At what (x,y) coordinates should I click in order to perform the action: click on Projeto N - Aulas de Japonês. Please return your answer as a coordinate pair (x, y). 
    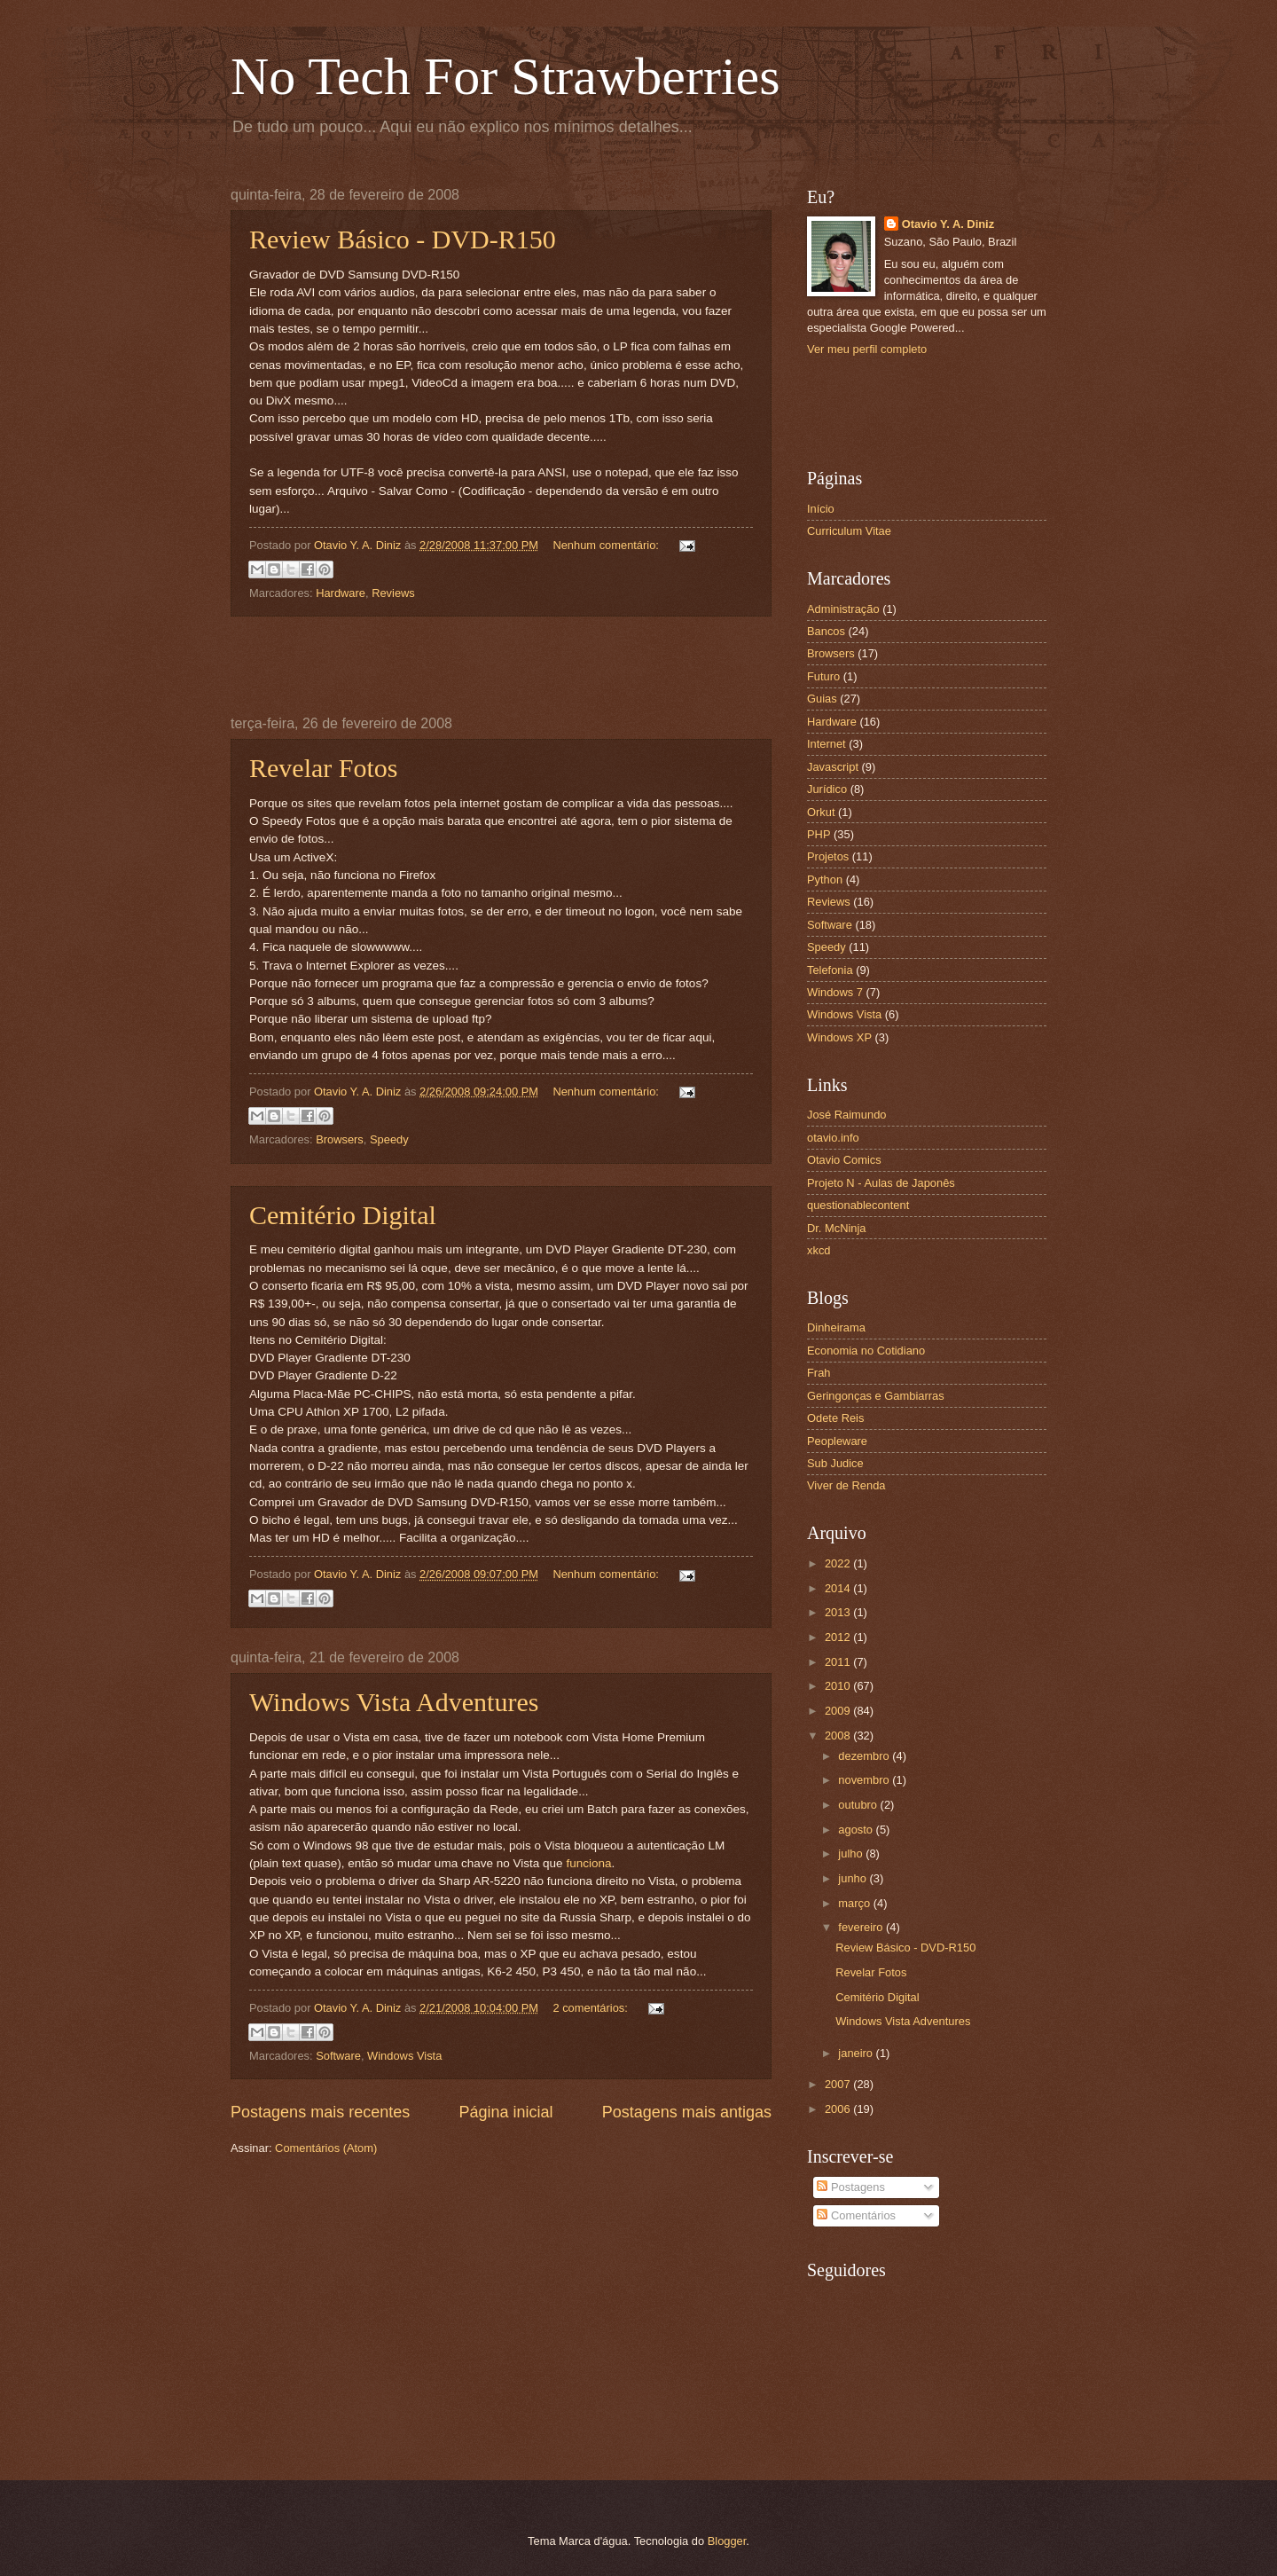
    Looking at the image, I should click on (881, 1183).